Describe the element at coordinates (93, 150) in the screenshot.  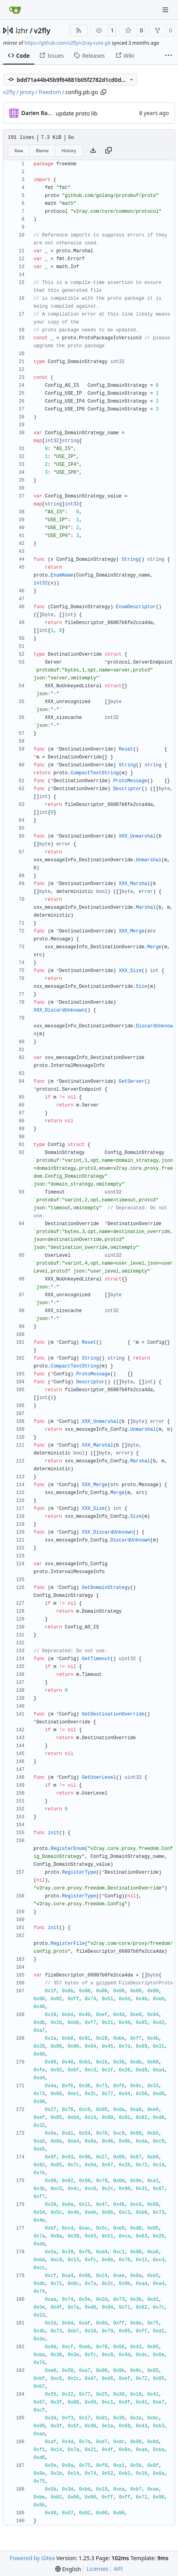
I see `[Download file]` at that location.